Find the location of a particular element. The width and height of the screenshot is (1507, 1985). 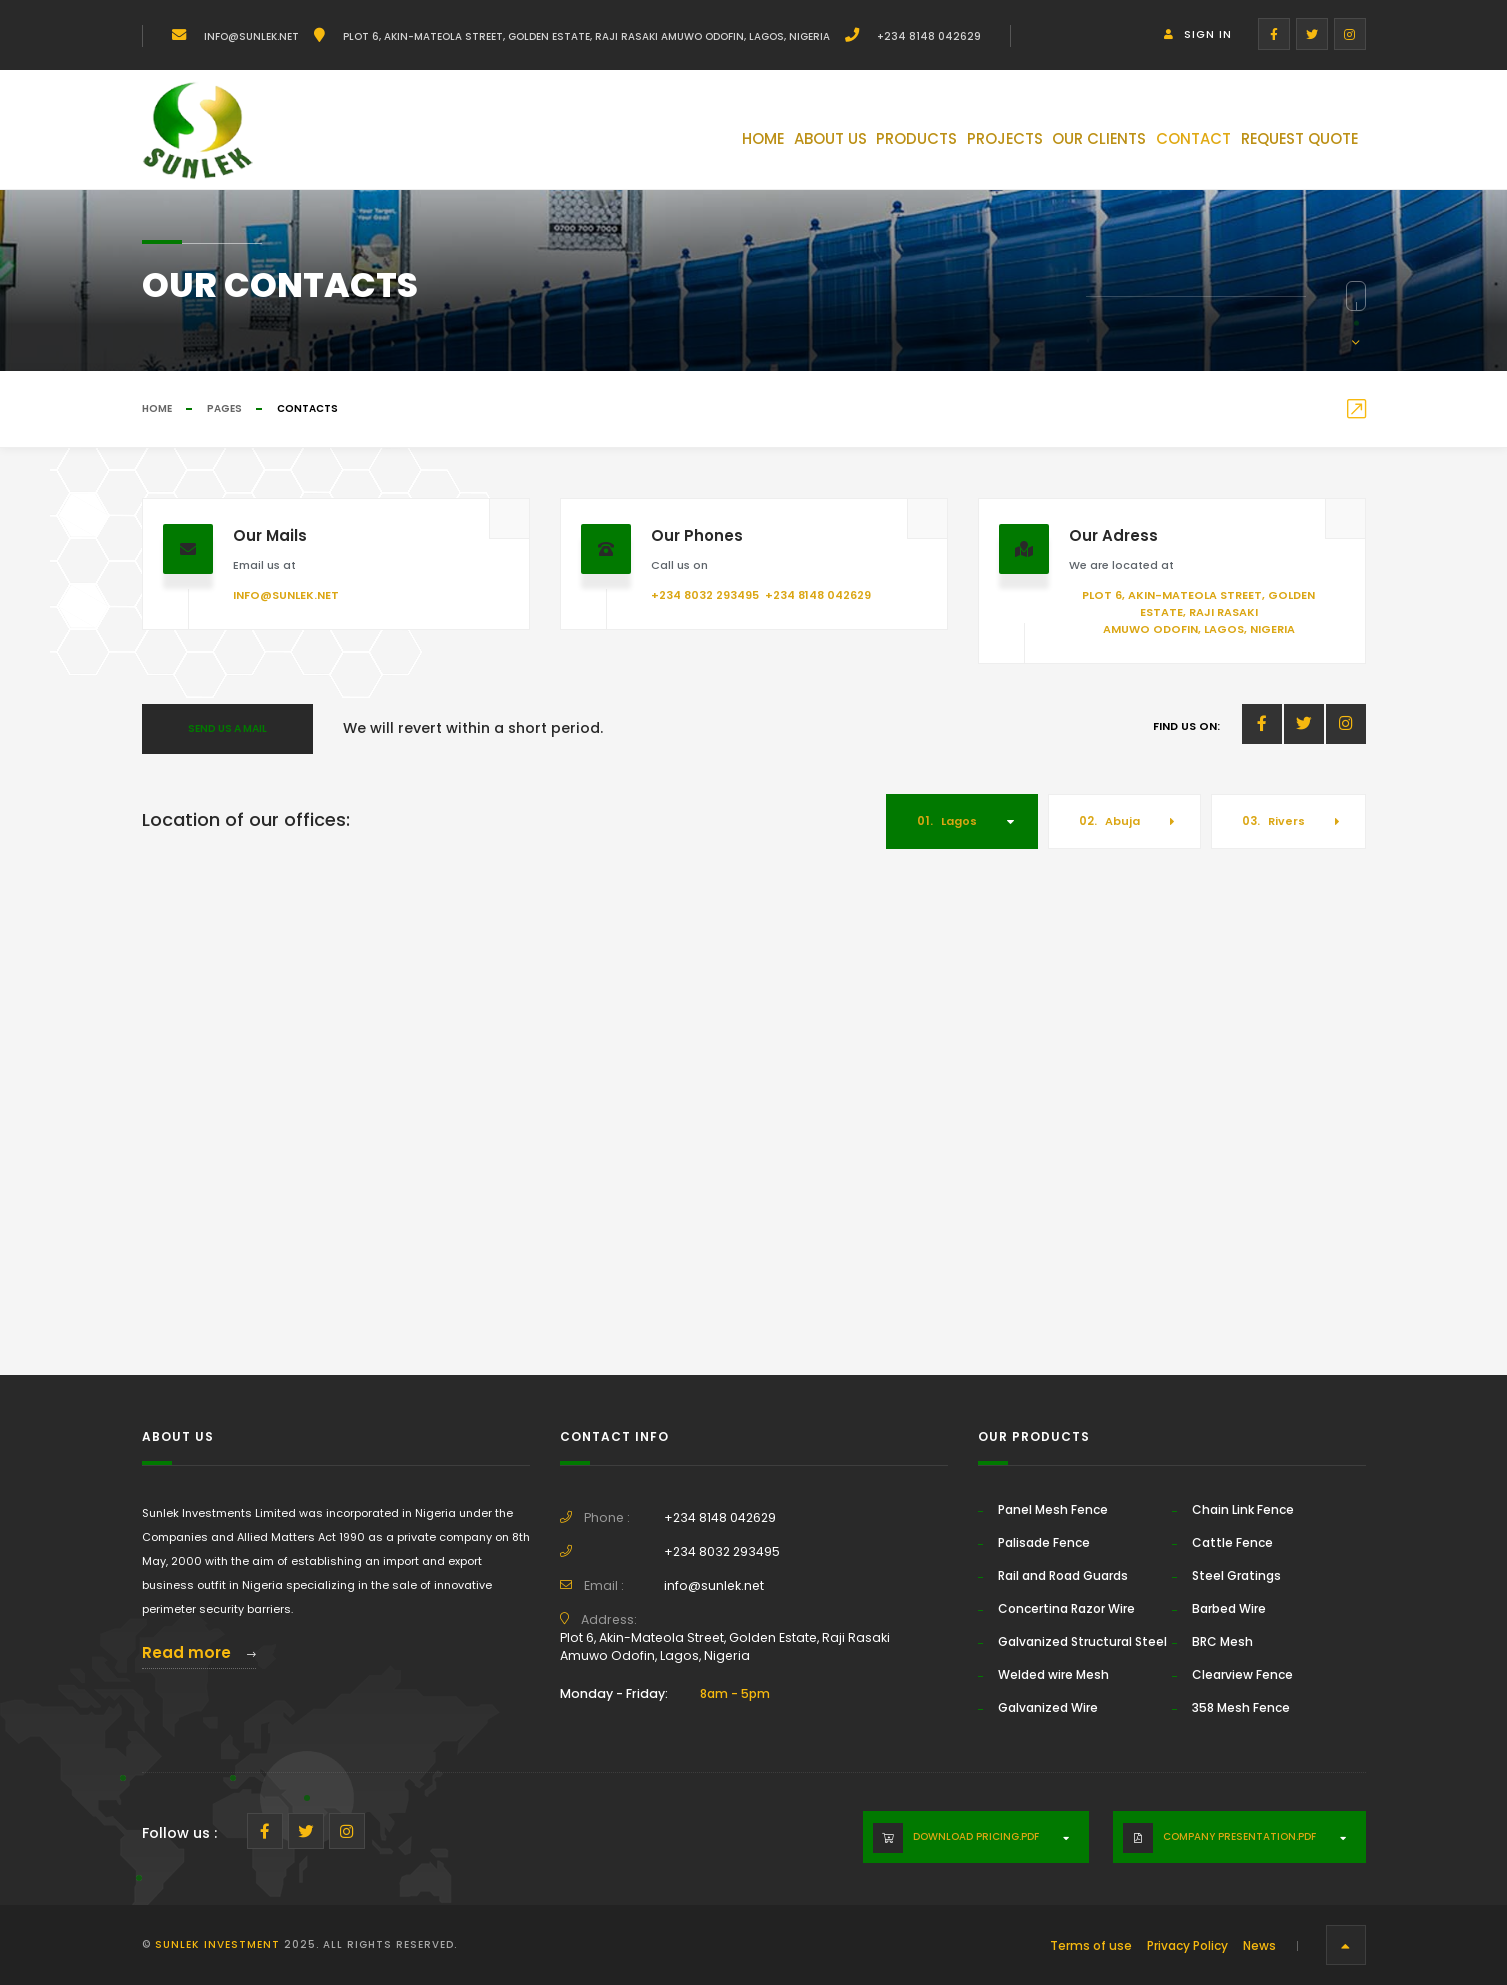

Rivers is located at coordinates (1273, 821).